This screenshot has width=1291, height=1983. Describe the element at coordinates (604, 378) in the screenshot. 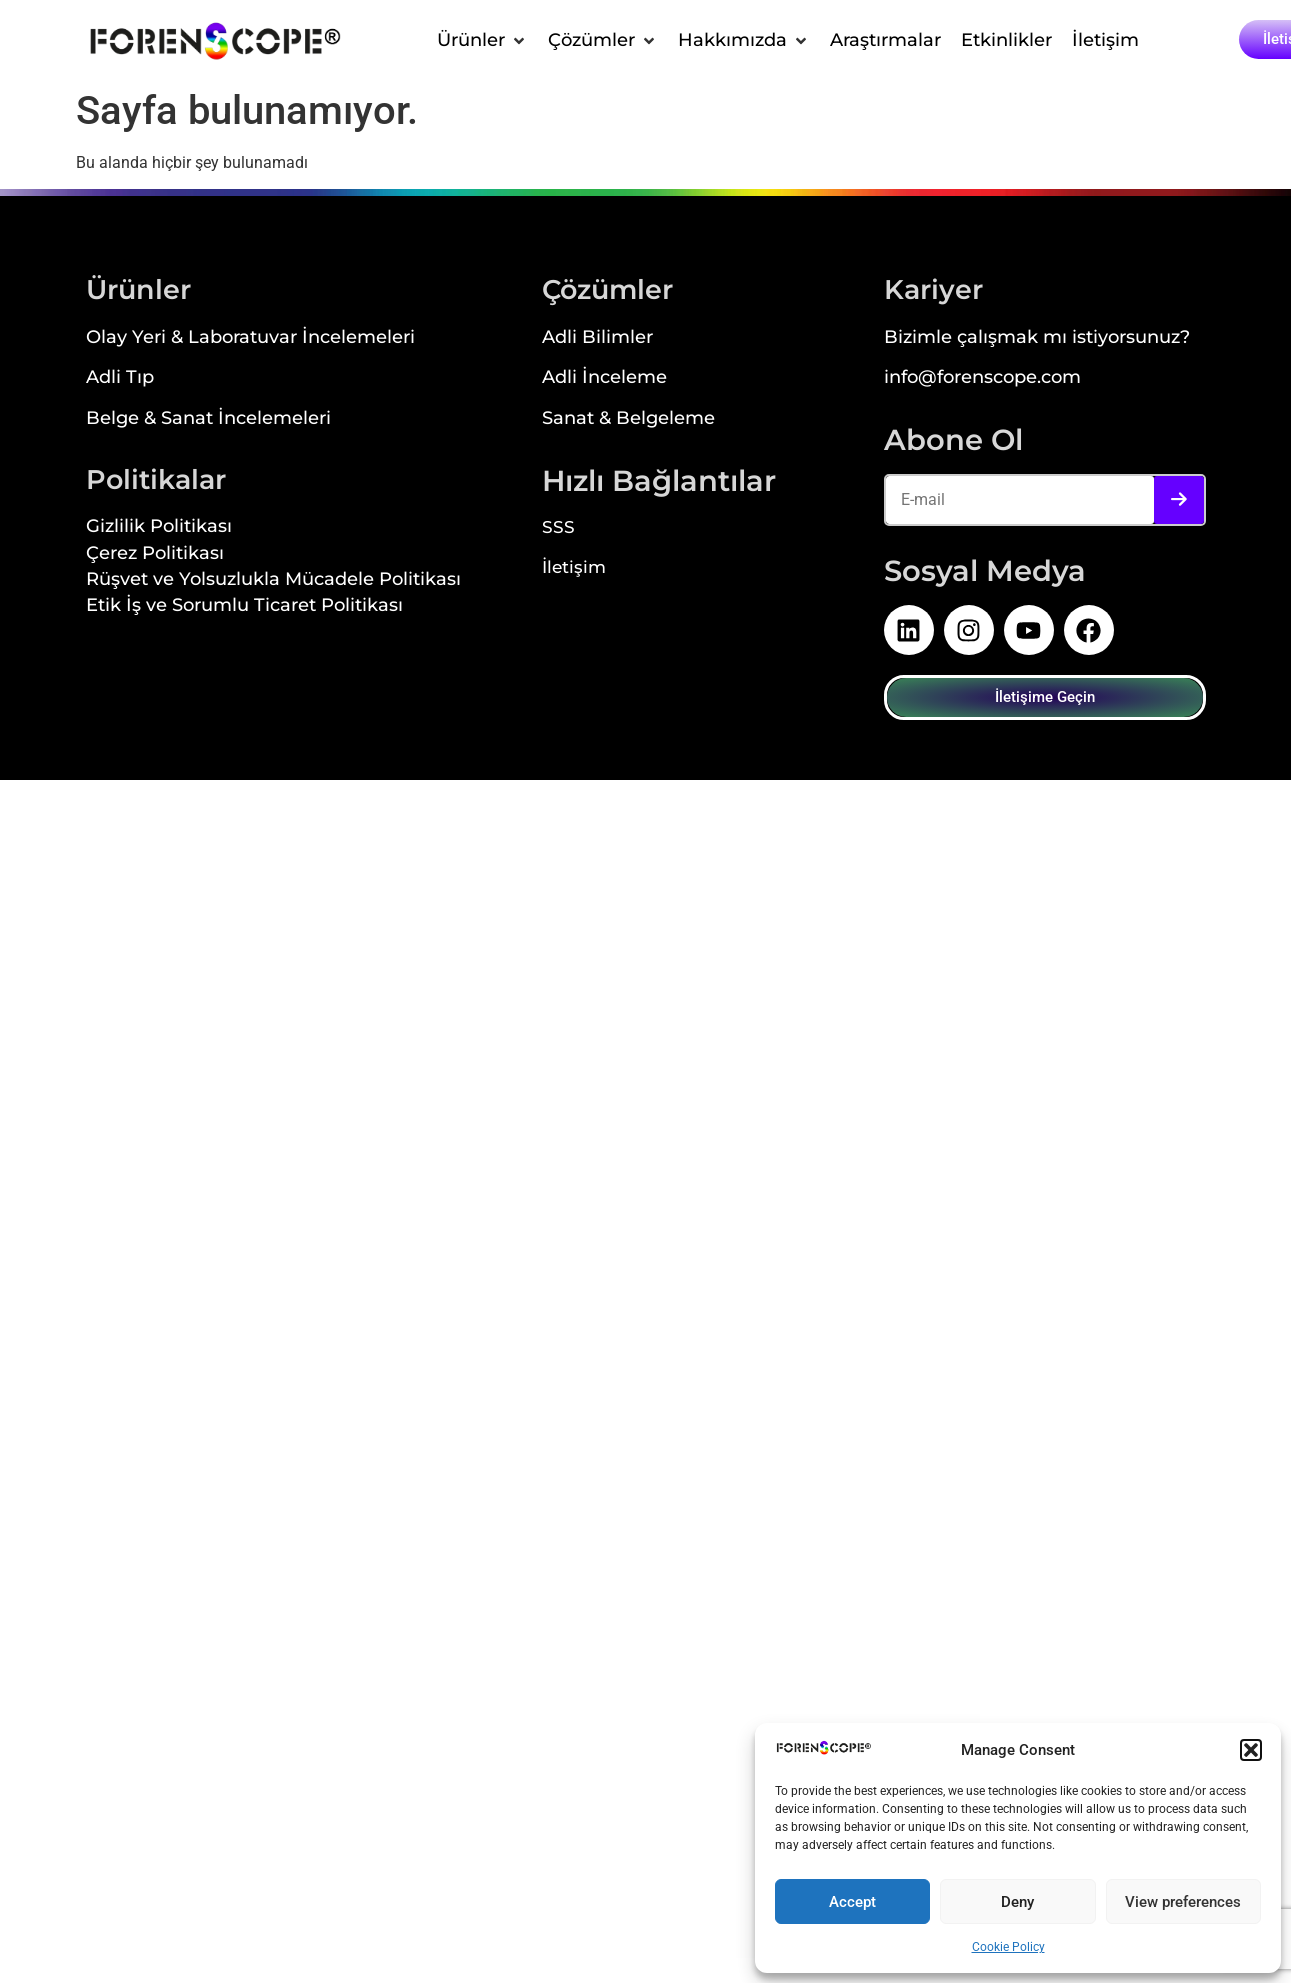

I see `Adli İnceleme` at that location.